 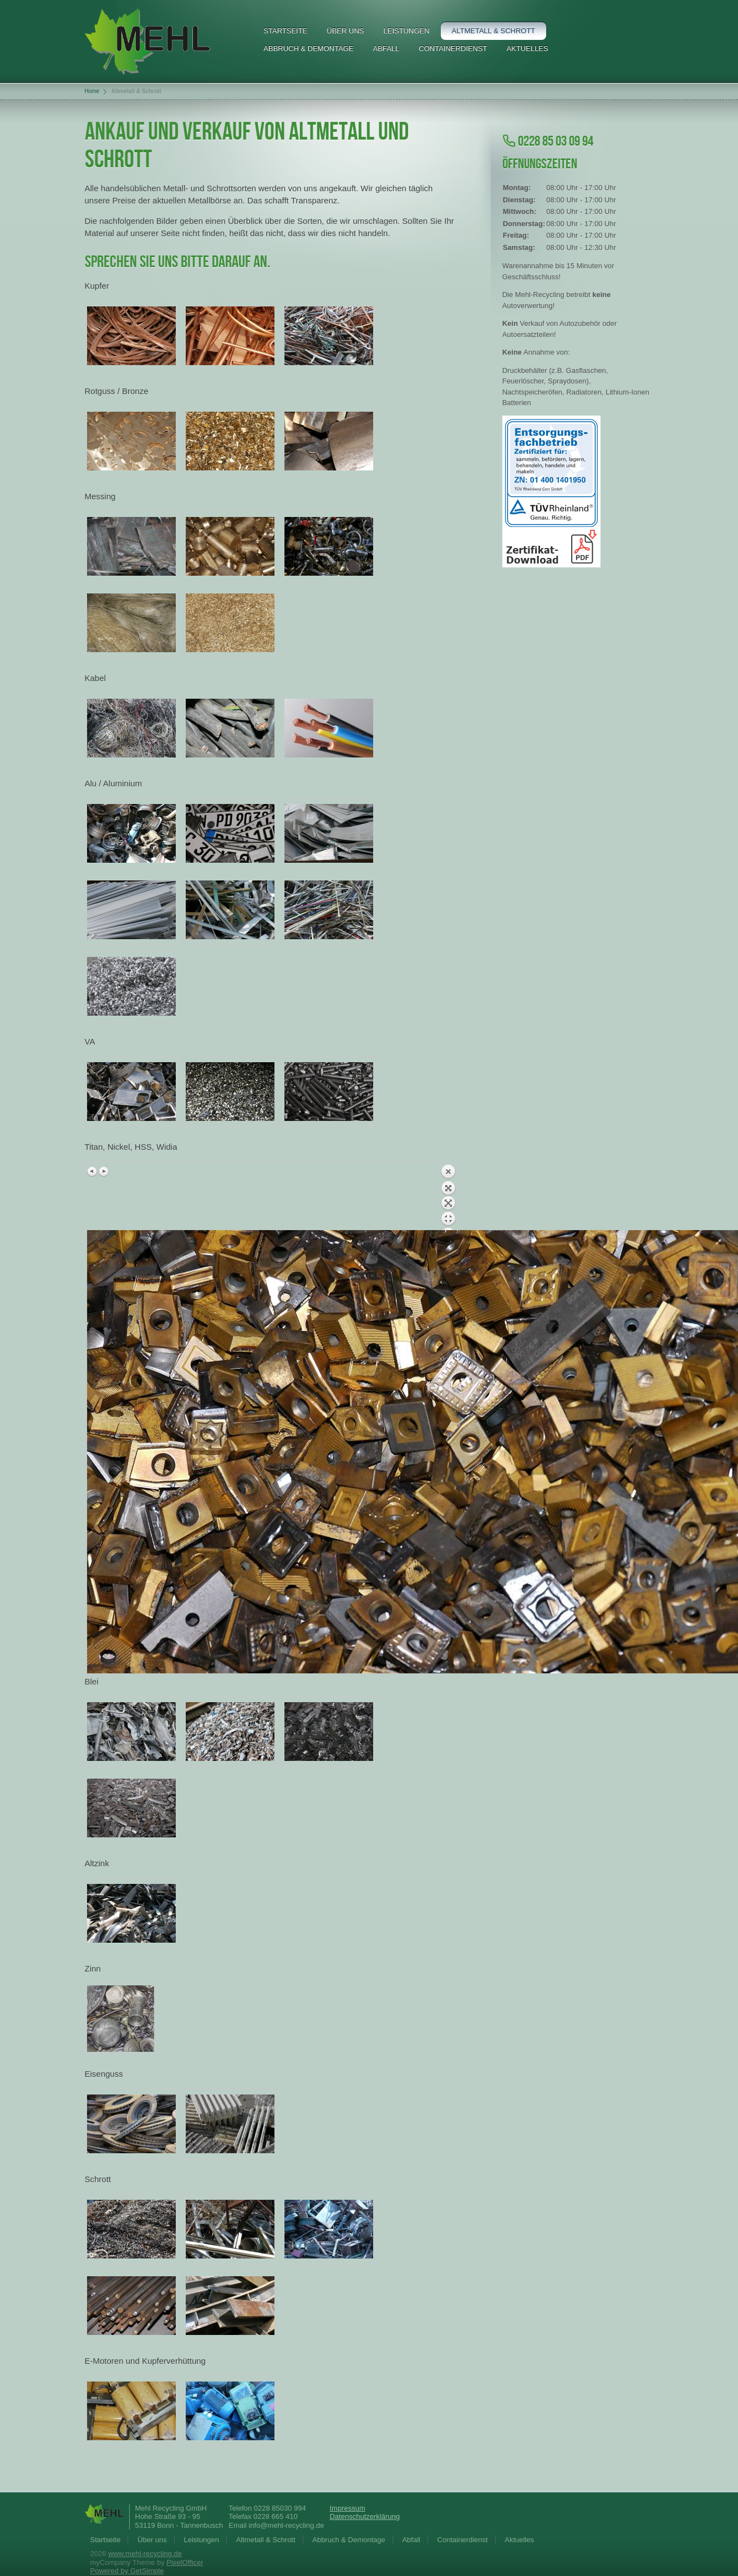 I want to click on Abfall, so click(x=386, y=48).